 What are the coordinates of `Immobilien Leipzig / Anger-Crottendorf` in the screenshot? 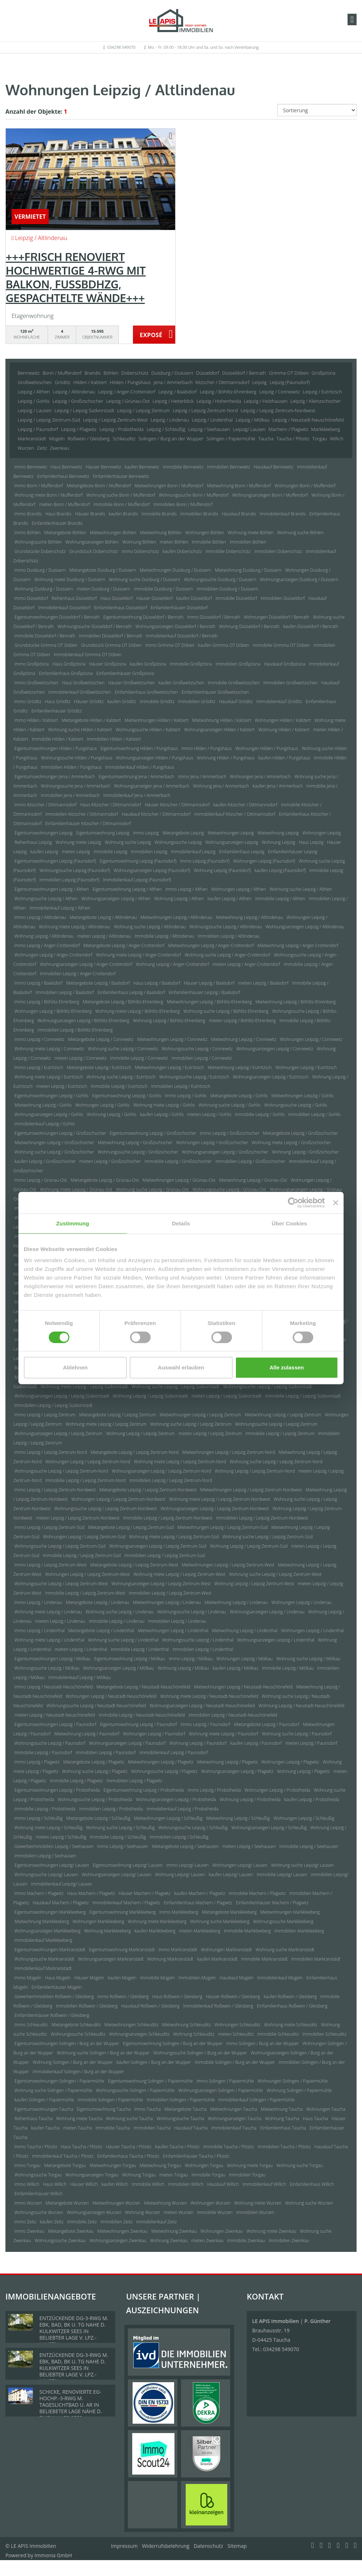 It's located at (78, 974).